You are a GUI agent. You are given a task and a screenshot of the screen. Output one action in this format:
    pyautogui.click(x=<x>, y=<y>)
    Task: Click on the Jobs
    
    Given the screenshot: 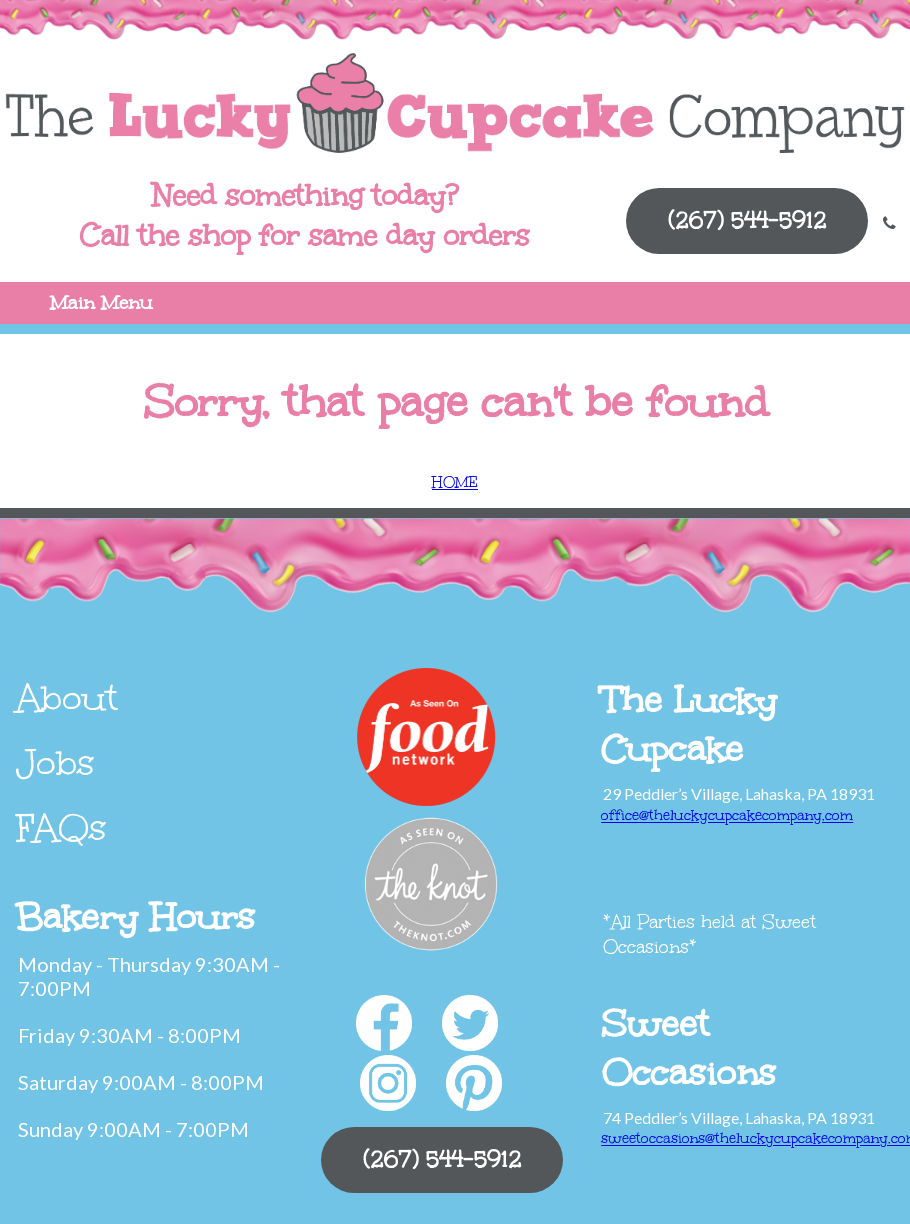 What is the action you would take?
    pyautogui.click(x=55, y=763)
    